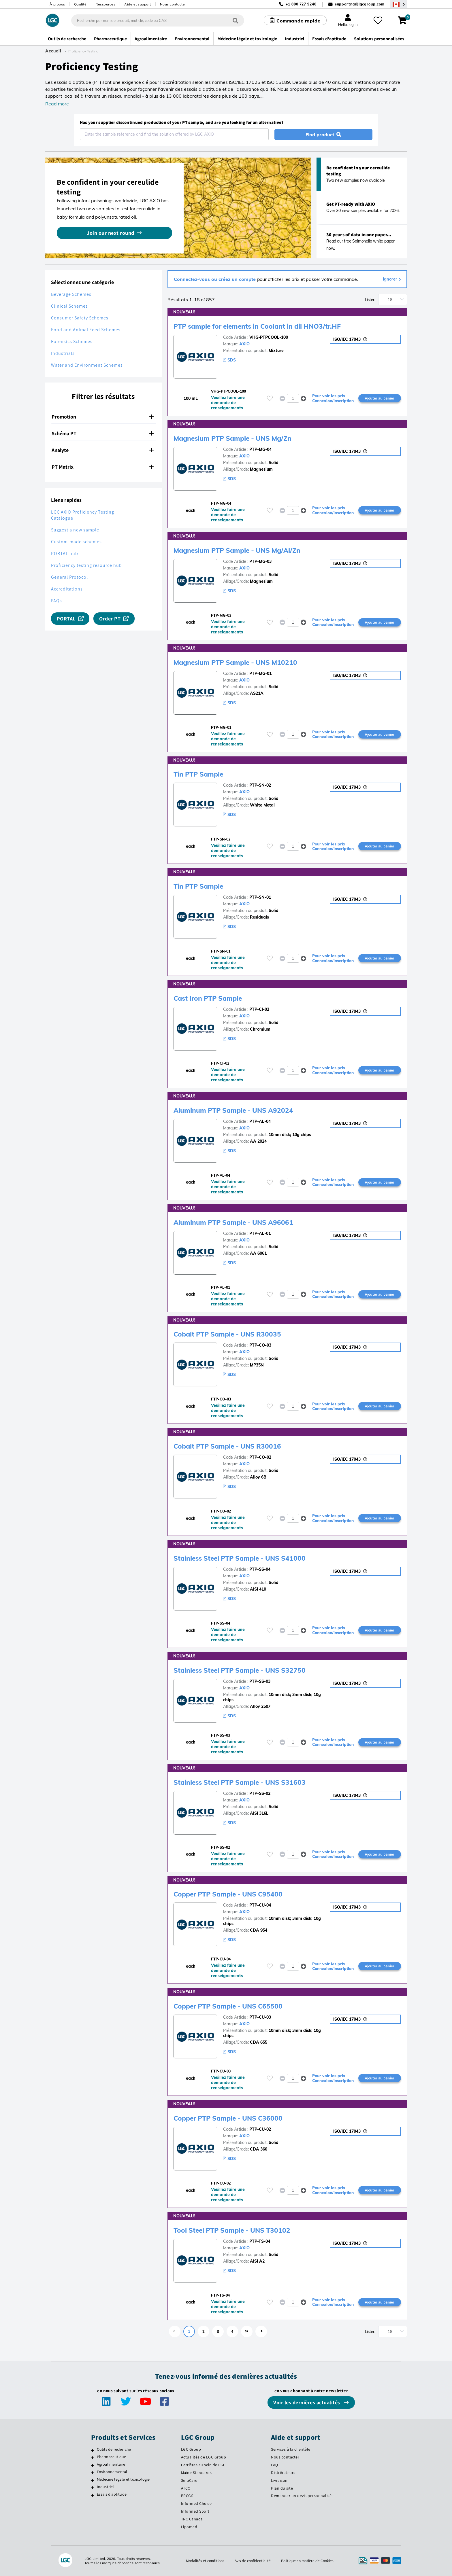  I want to click on Water and Environment Schemes, so click(87, 365).